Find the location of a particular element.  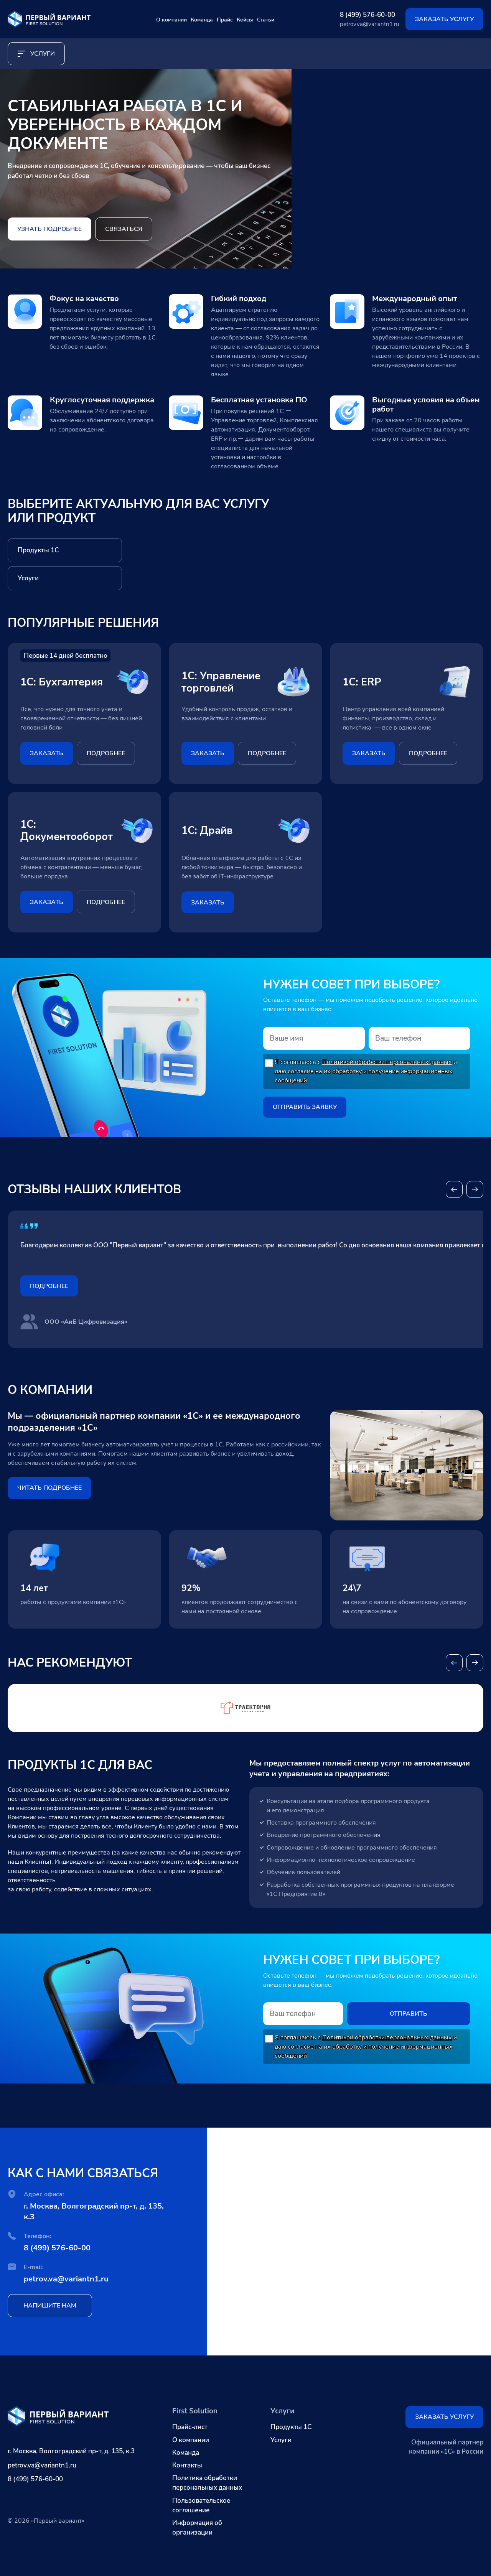

Прайс is located at coordinates (228, 19).